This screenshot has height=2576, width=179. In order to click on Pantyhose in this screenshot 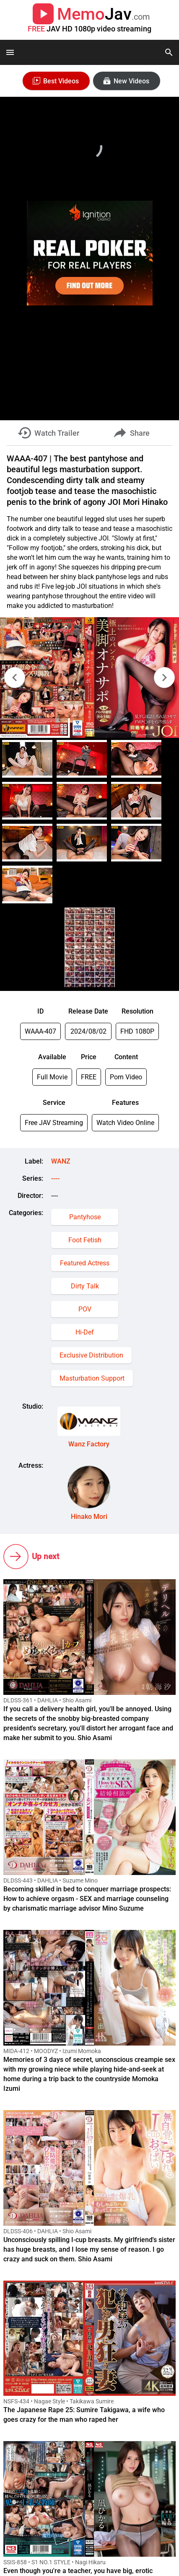, I will do `click(85, 1217)`.